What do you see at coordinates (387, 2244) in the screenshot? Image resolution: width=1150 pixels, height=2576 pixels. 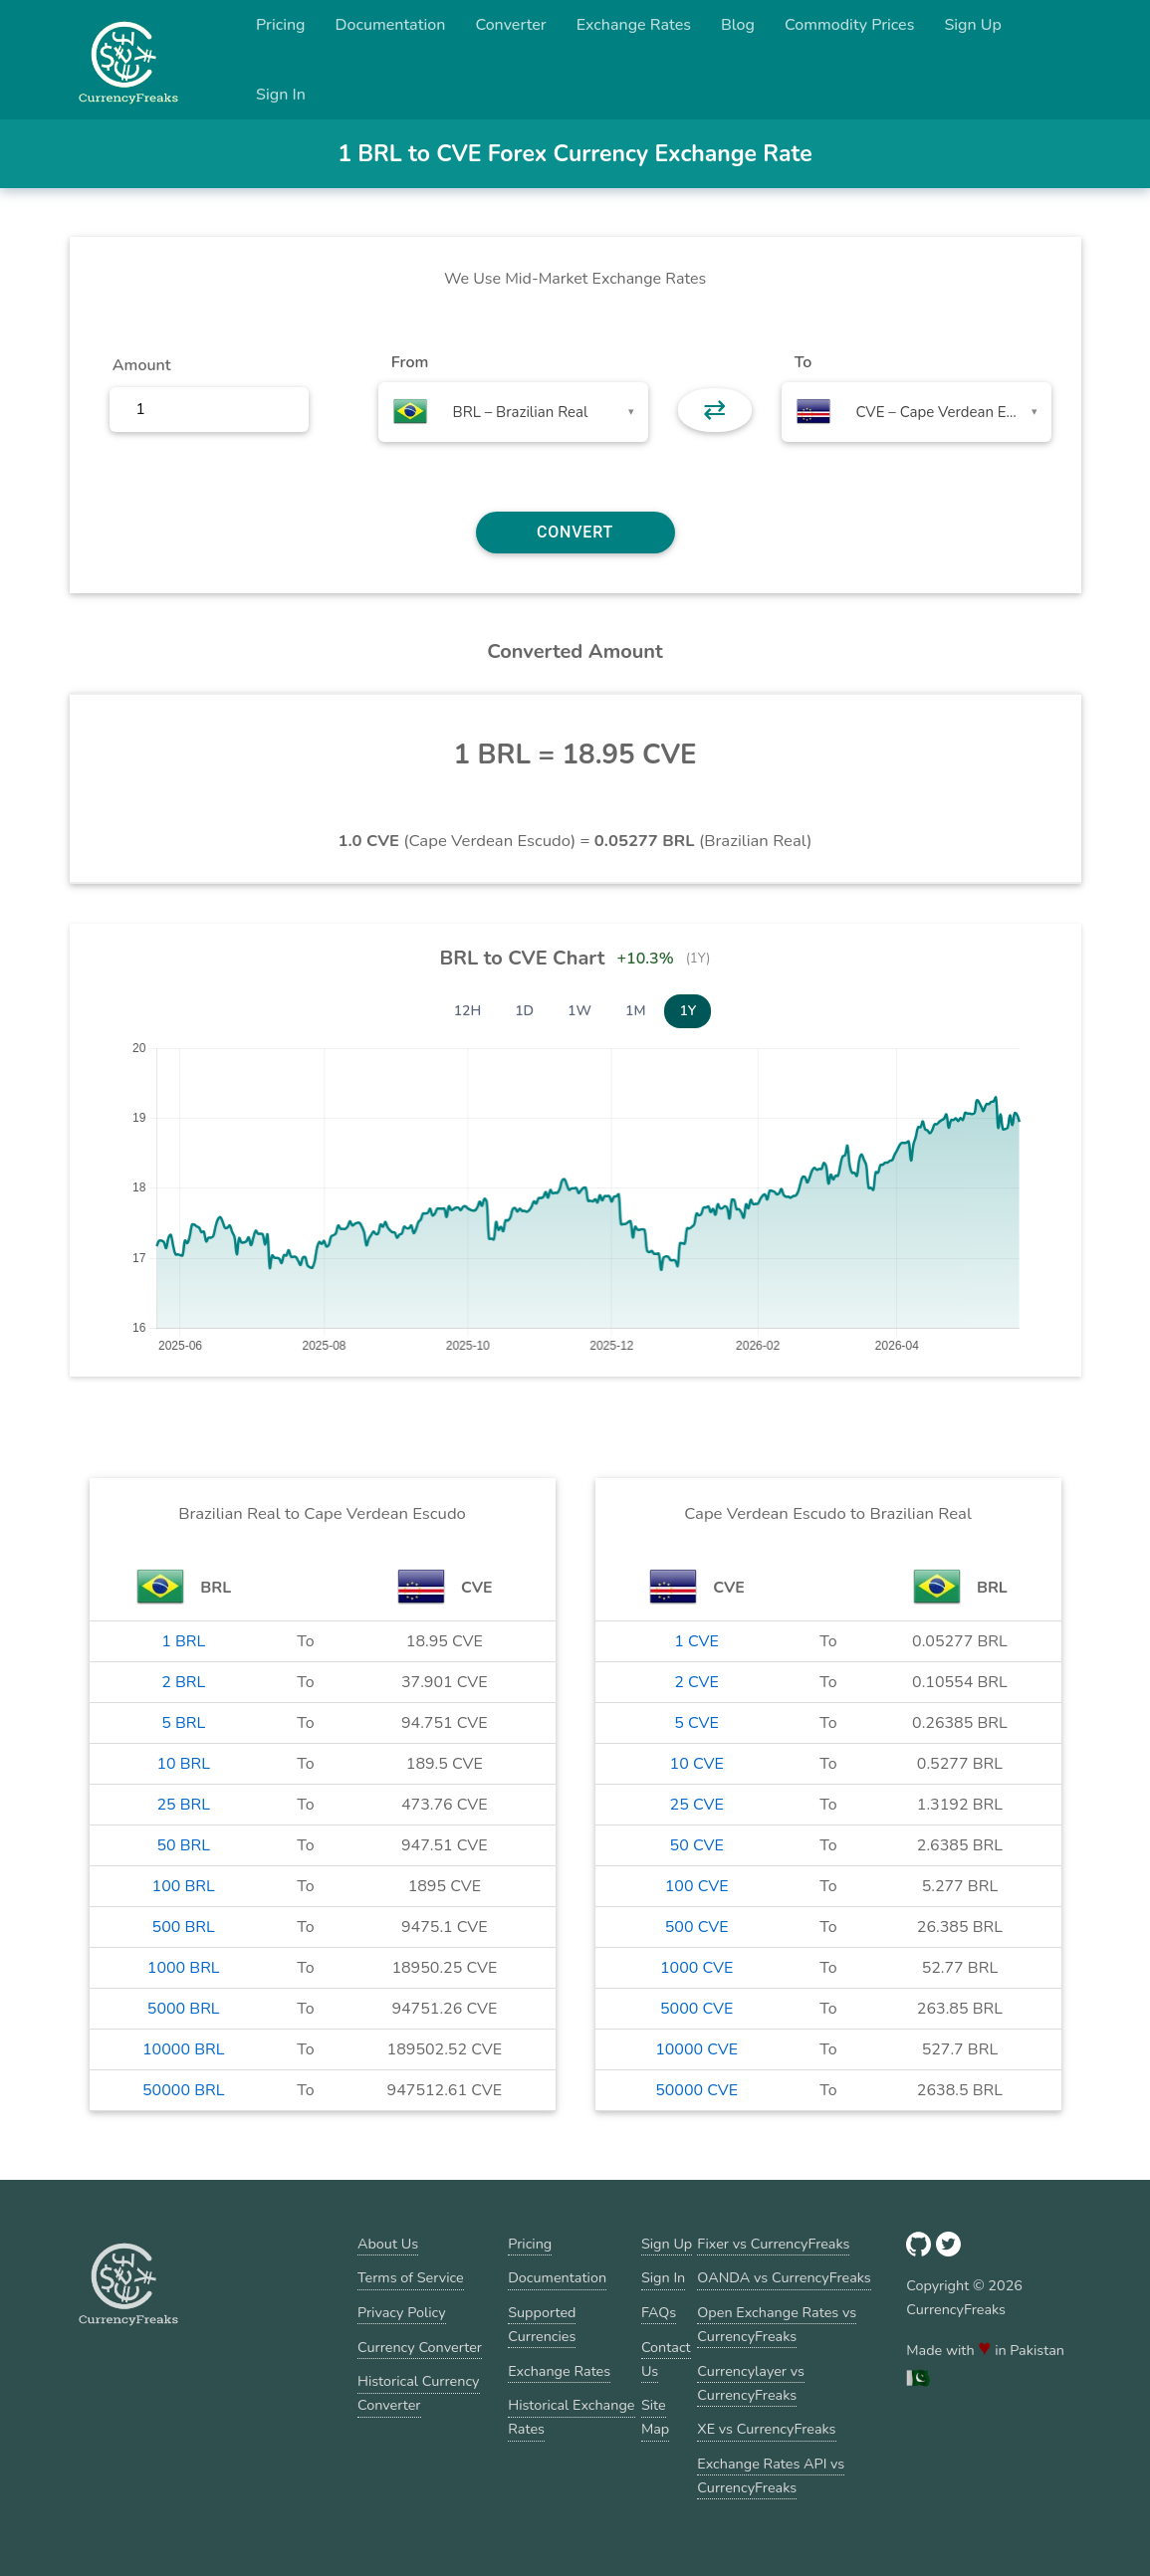 I see `About Us` at bounding box center [387, 2244].